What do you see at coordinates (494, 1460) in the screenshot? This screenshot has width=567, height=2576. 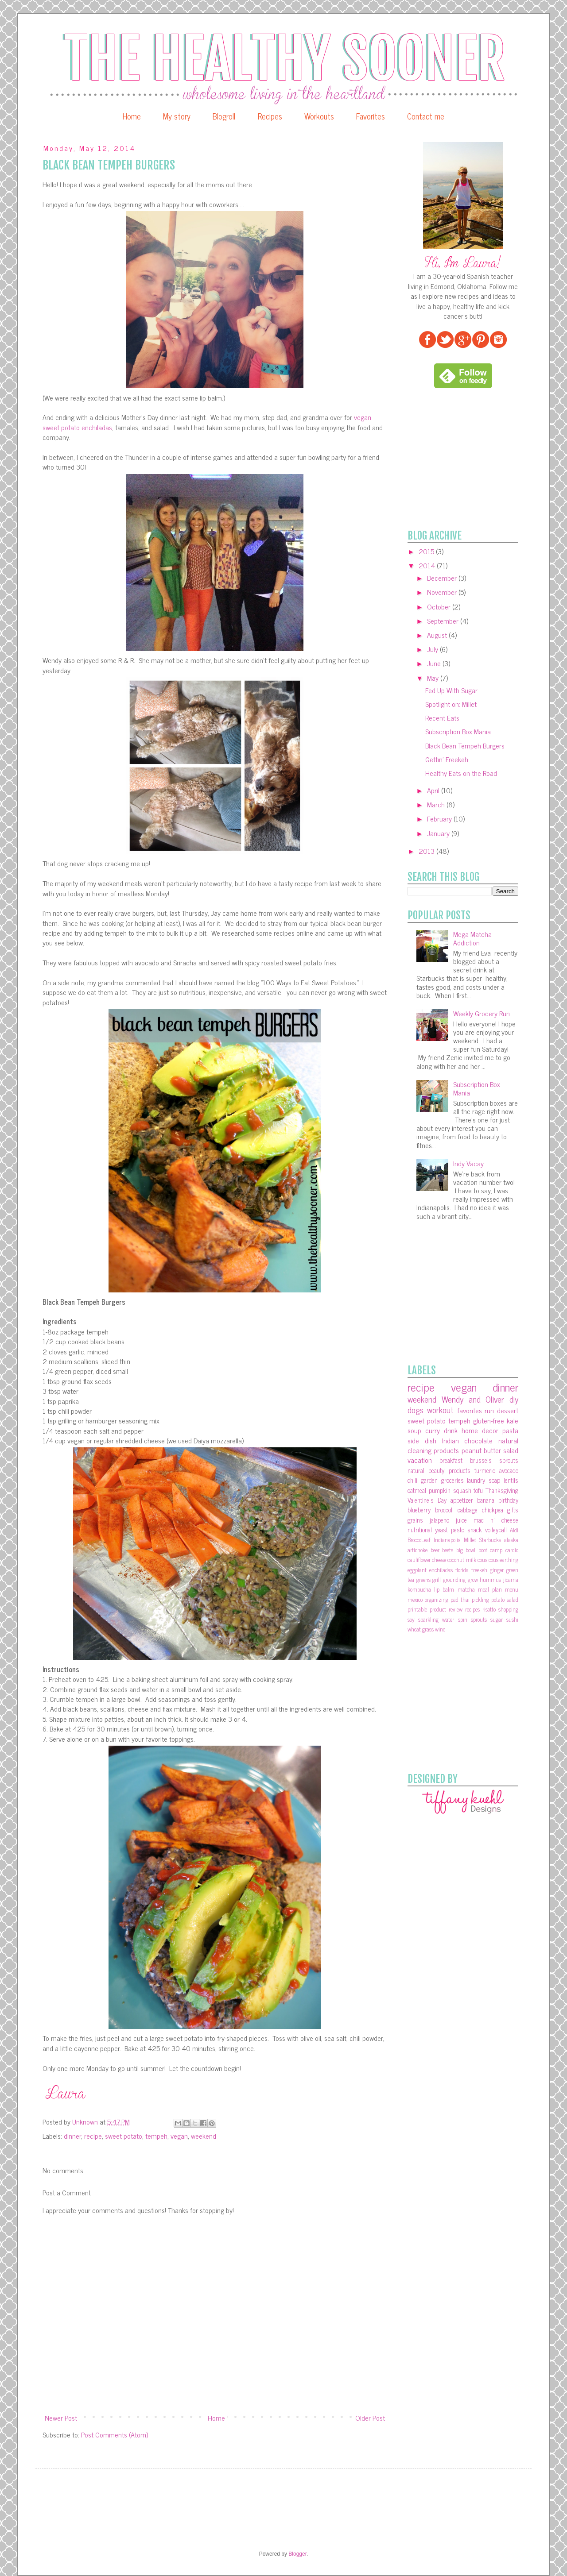 I see `brussels sprouts` at bounding box center [494, 1460].